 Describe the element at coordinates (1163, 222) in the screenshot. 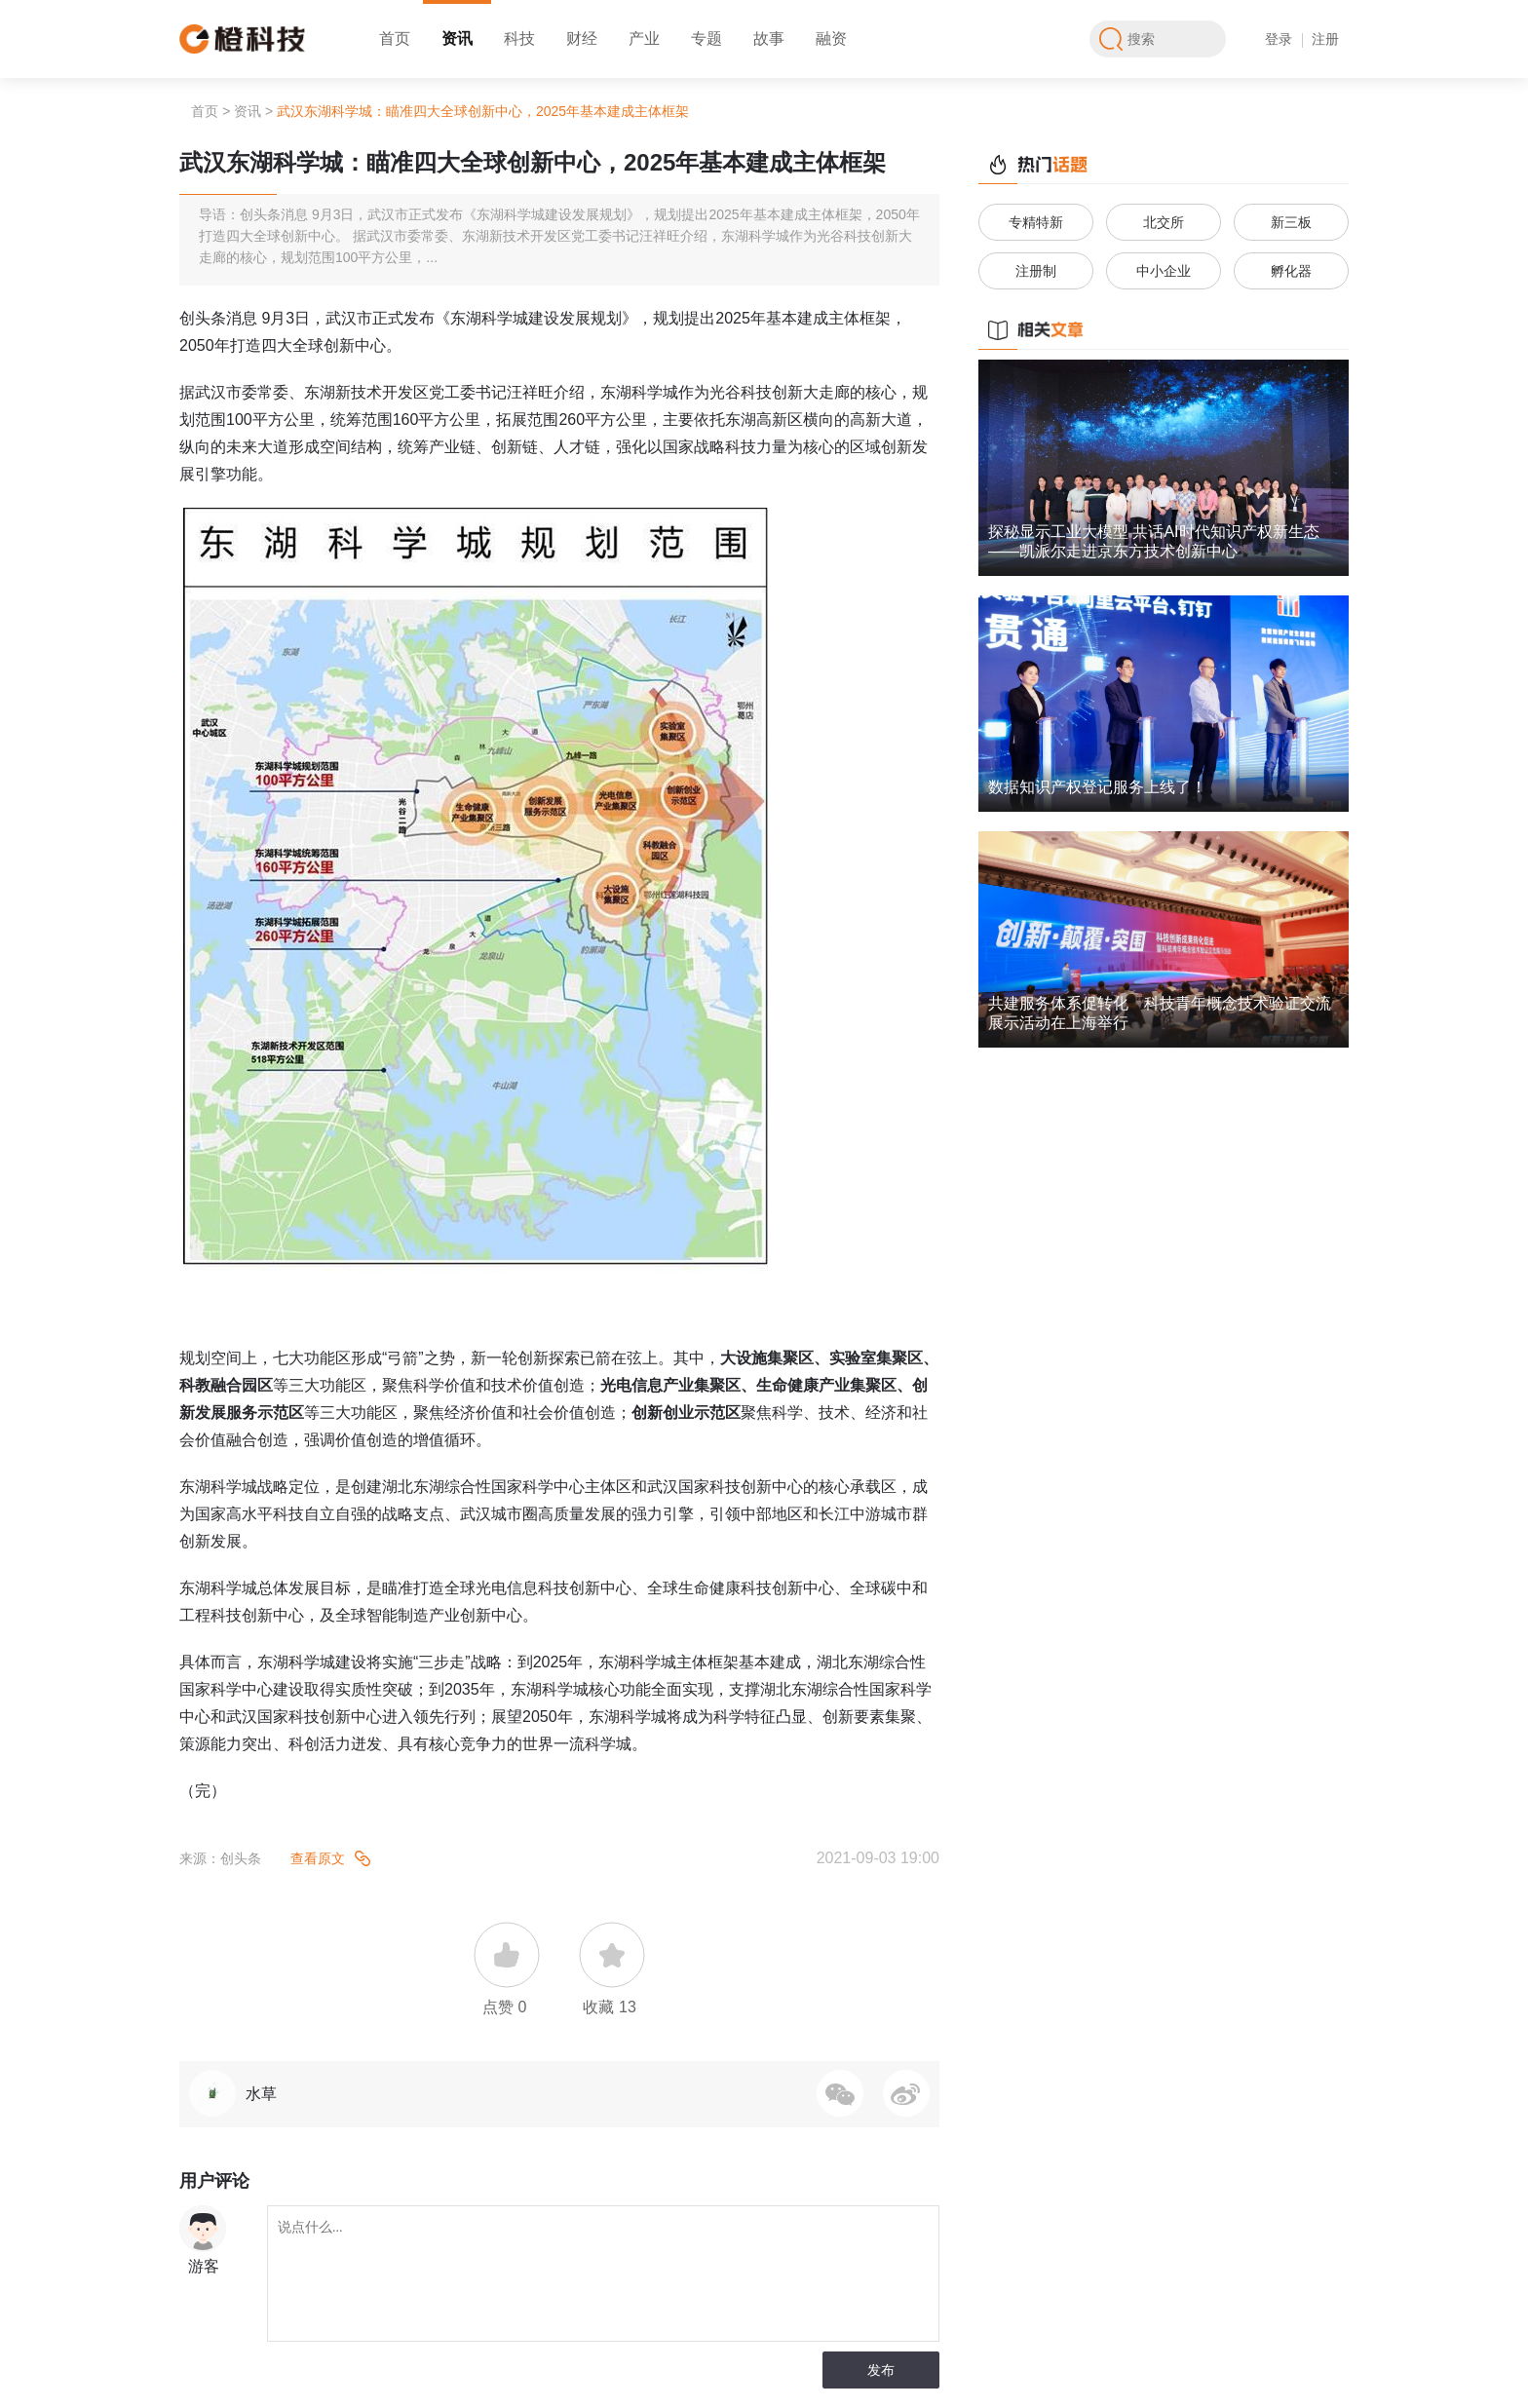

I see `北交所` at that location.